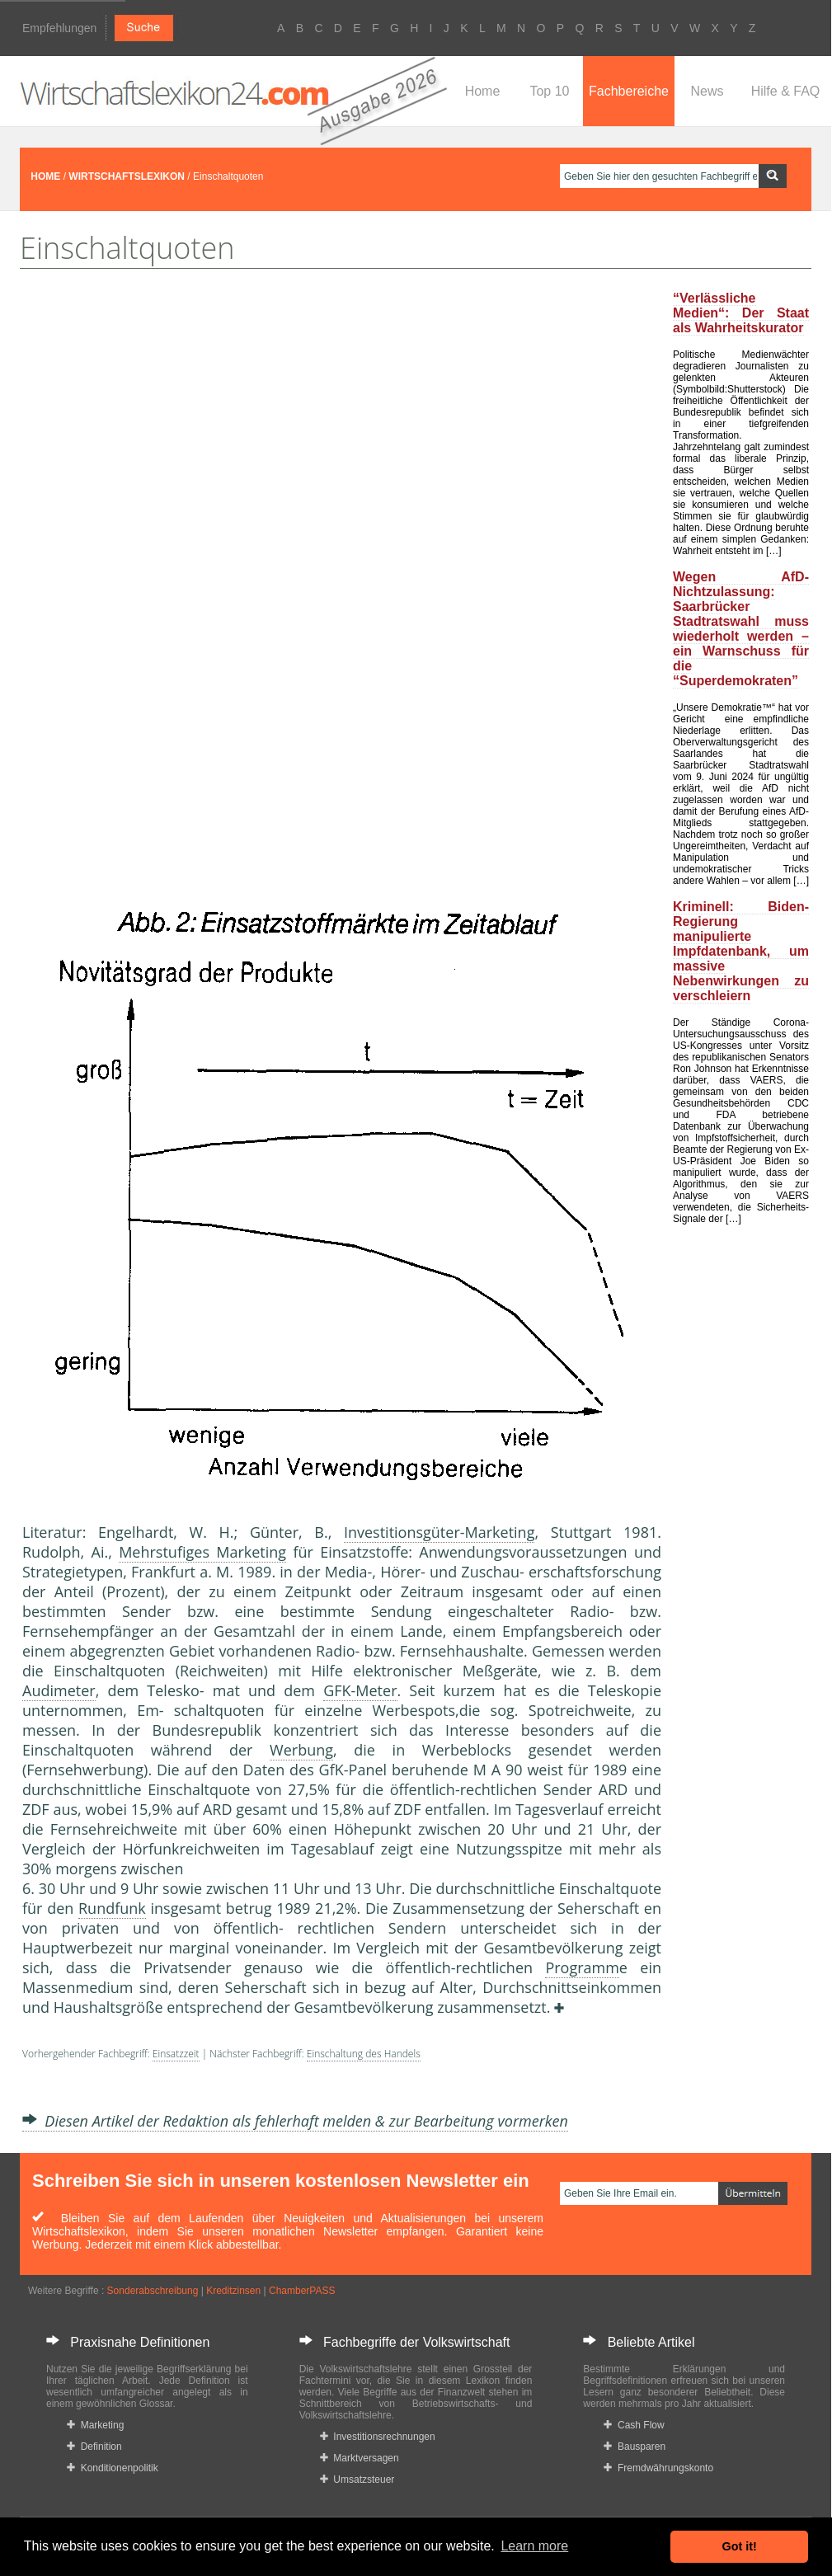 This screenshot has height=2576, width=832. Describe the element at coordinates (301, 1750) in the screenshot. I see `Werbung` at that location.